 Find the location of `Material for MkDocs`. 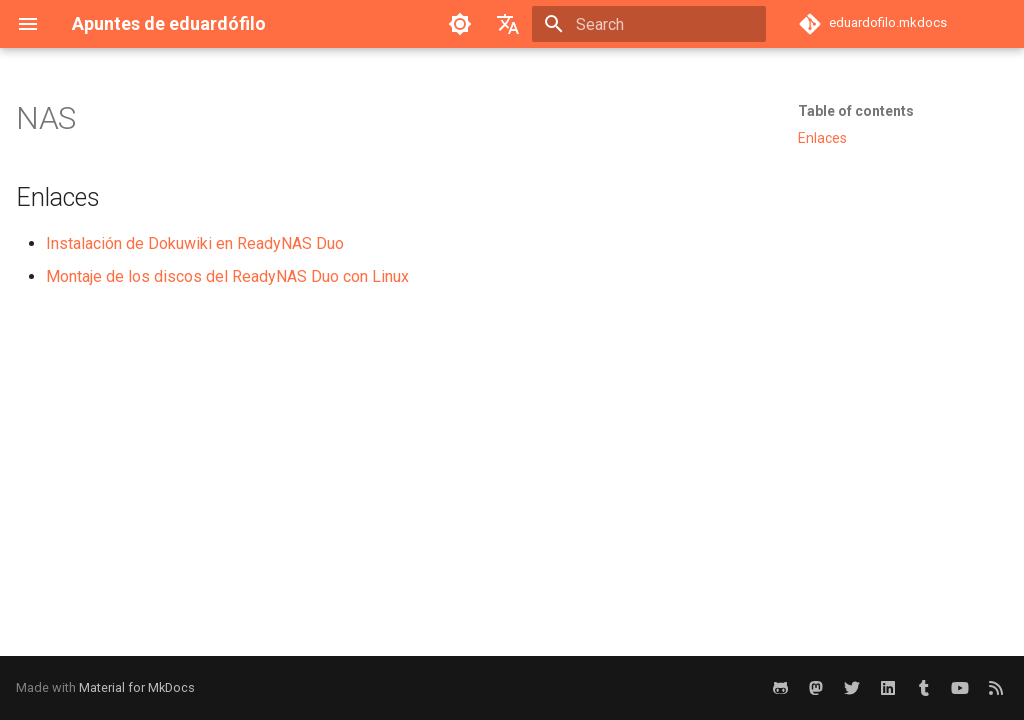

Material for MkDocs is located at coordinates (137, 687).